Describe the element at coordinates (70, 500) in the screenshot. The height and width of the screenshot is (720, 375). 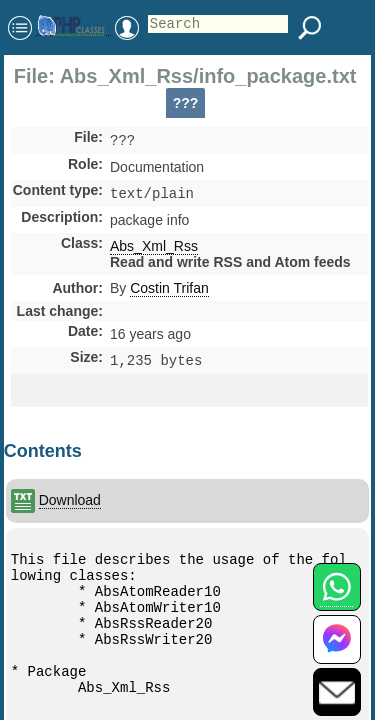
I see `Download` at that location.